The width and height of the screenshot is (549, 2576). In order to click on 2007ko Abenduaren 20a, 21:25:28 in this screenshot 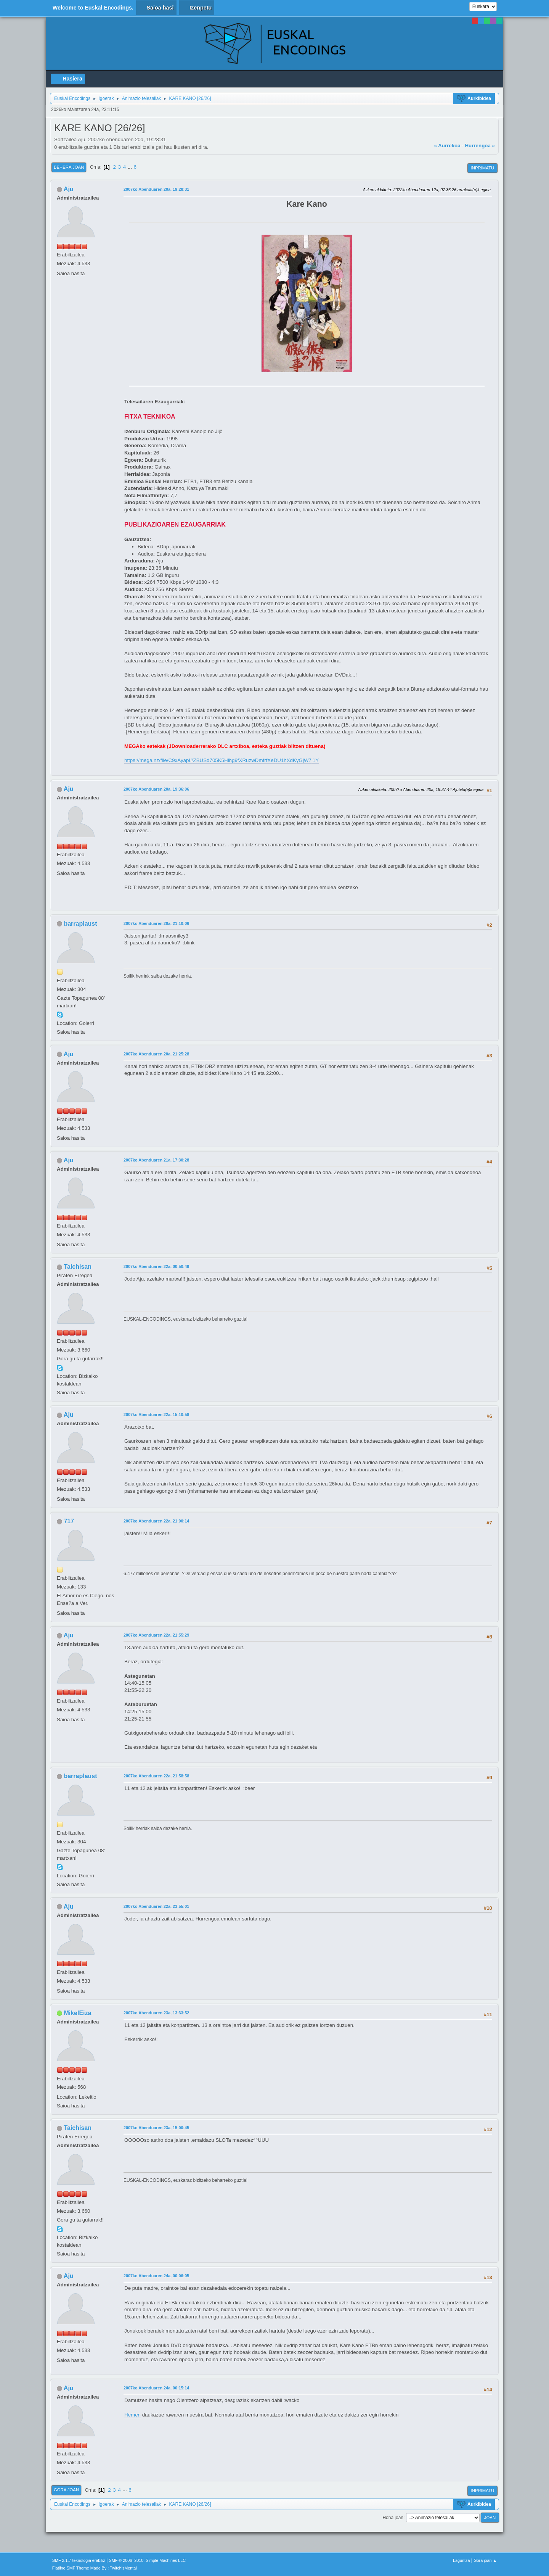, I will do `click(156, 1054)`.